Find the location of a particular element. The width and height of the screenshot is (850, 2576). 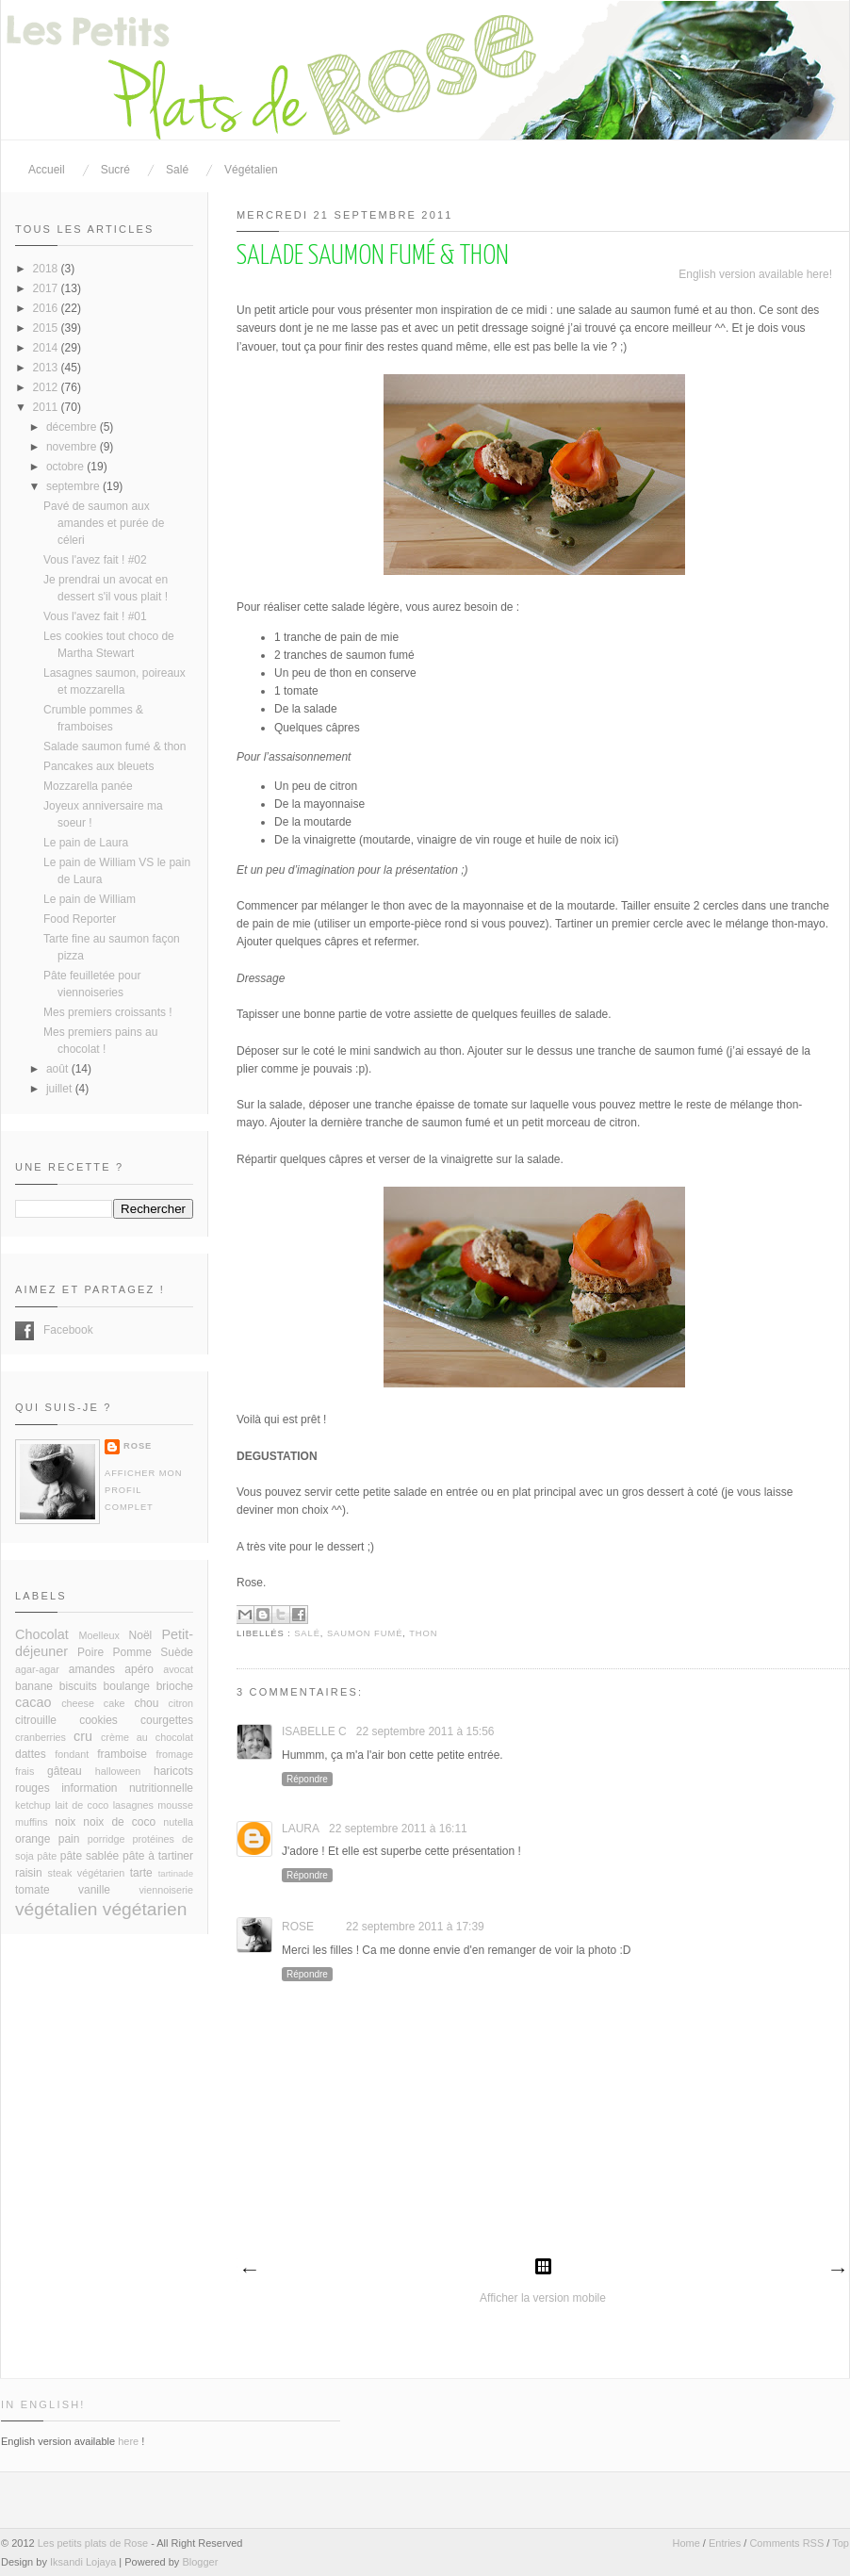

porridge is located at coordinates (106, 1839).